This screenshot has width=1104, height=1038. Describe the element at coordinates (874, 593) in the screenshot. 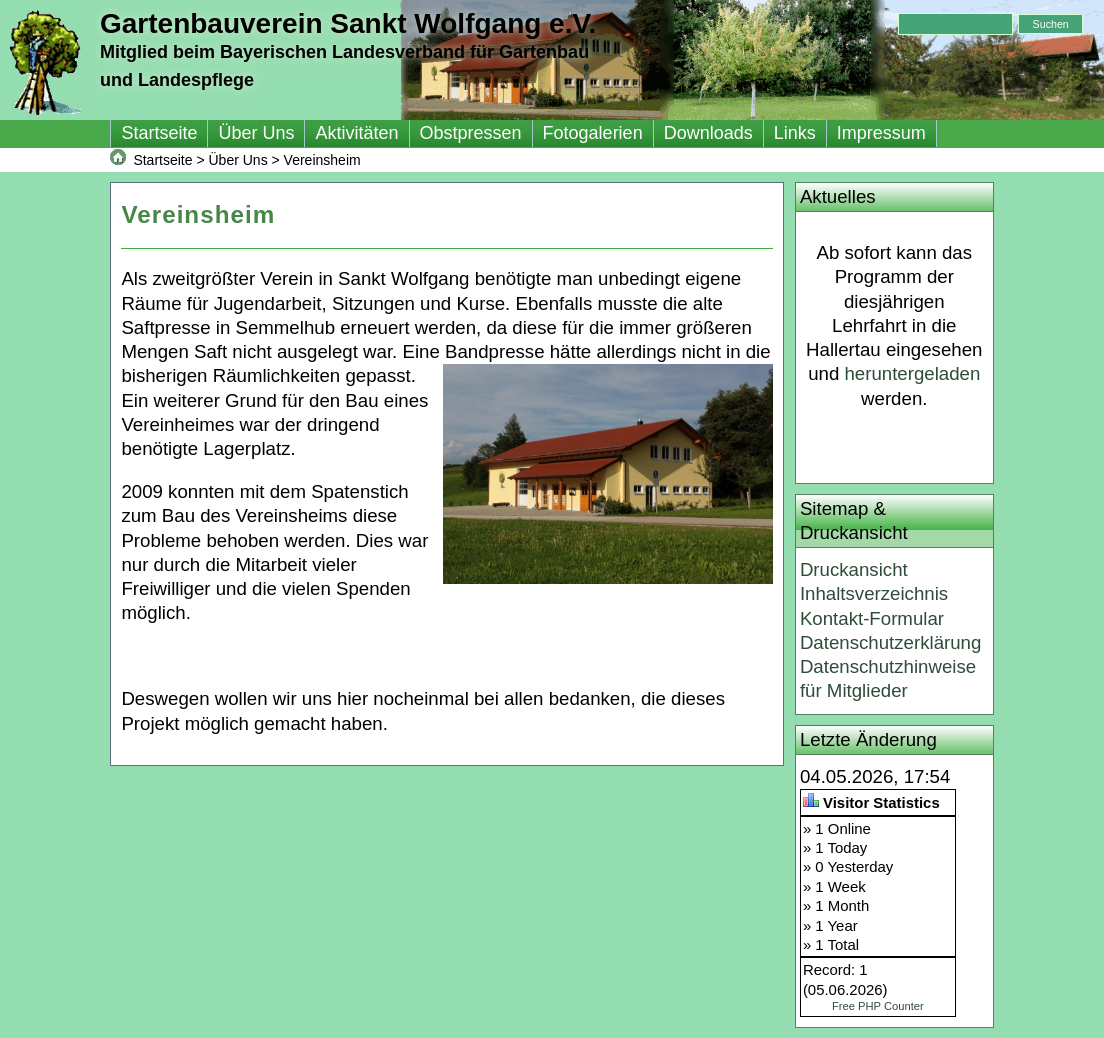

I see `Inhaltsverzeichnis` at that location.